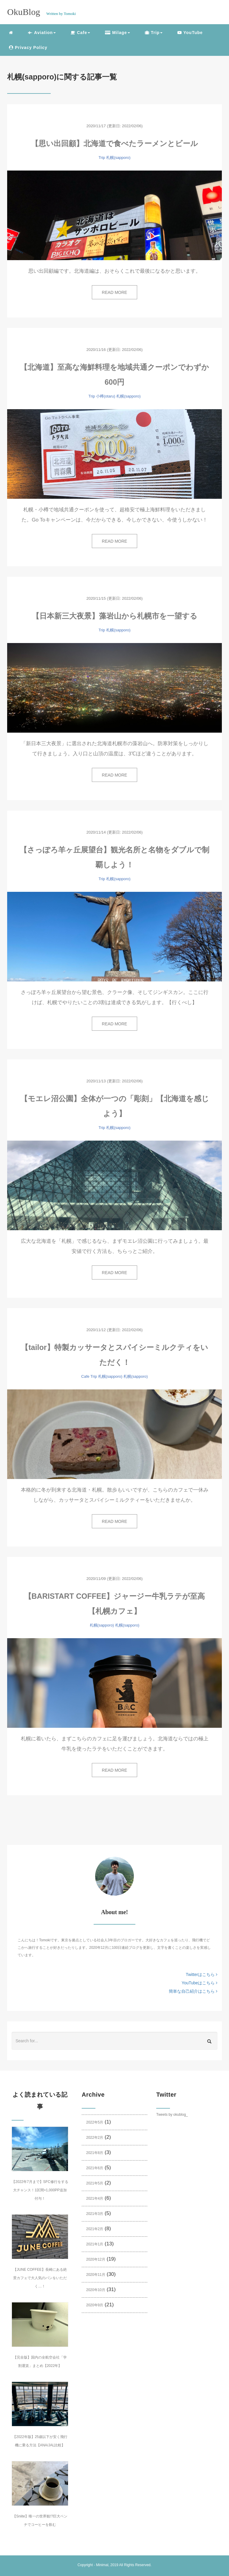  What do you see at coordinates (80, 32) in the screenshot?
I see `Cafe [button]` at bounding box center [80, 32].